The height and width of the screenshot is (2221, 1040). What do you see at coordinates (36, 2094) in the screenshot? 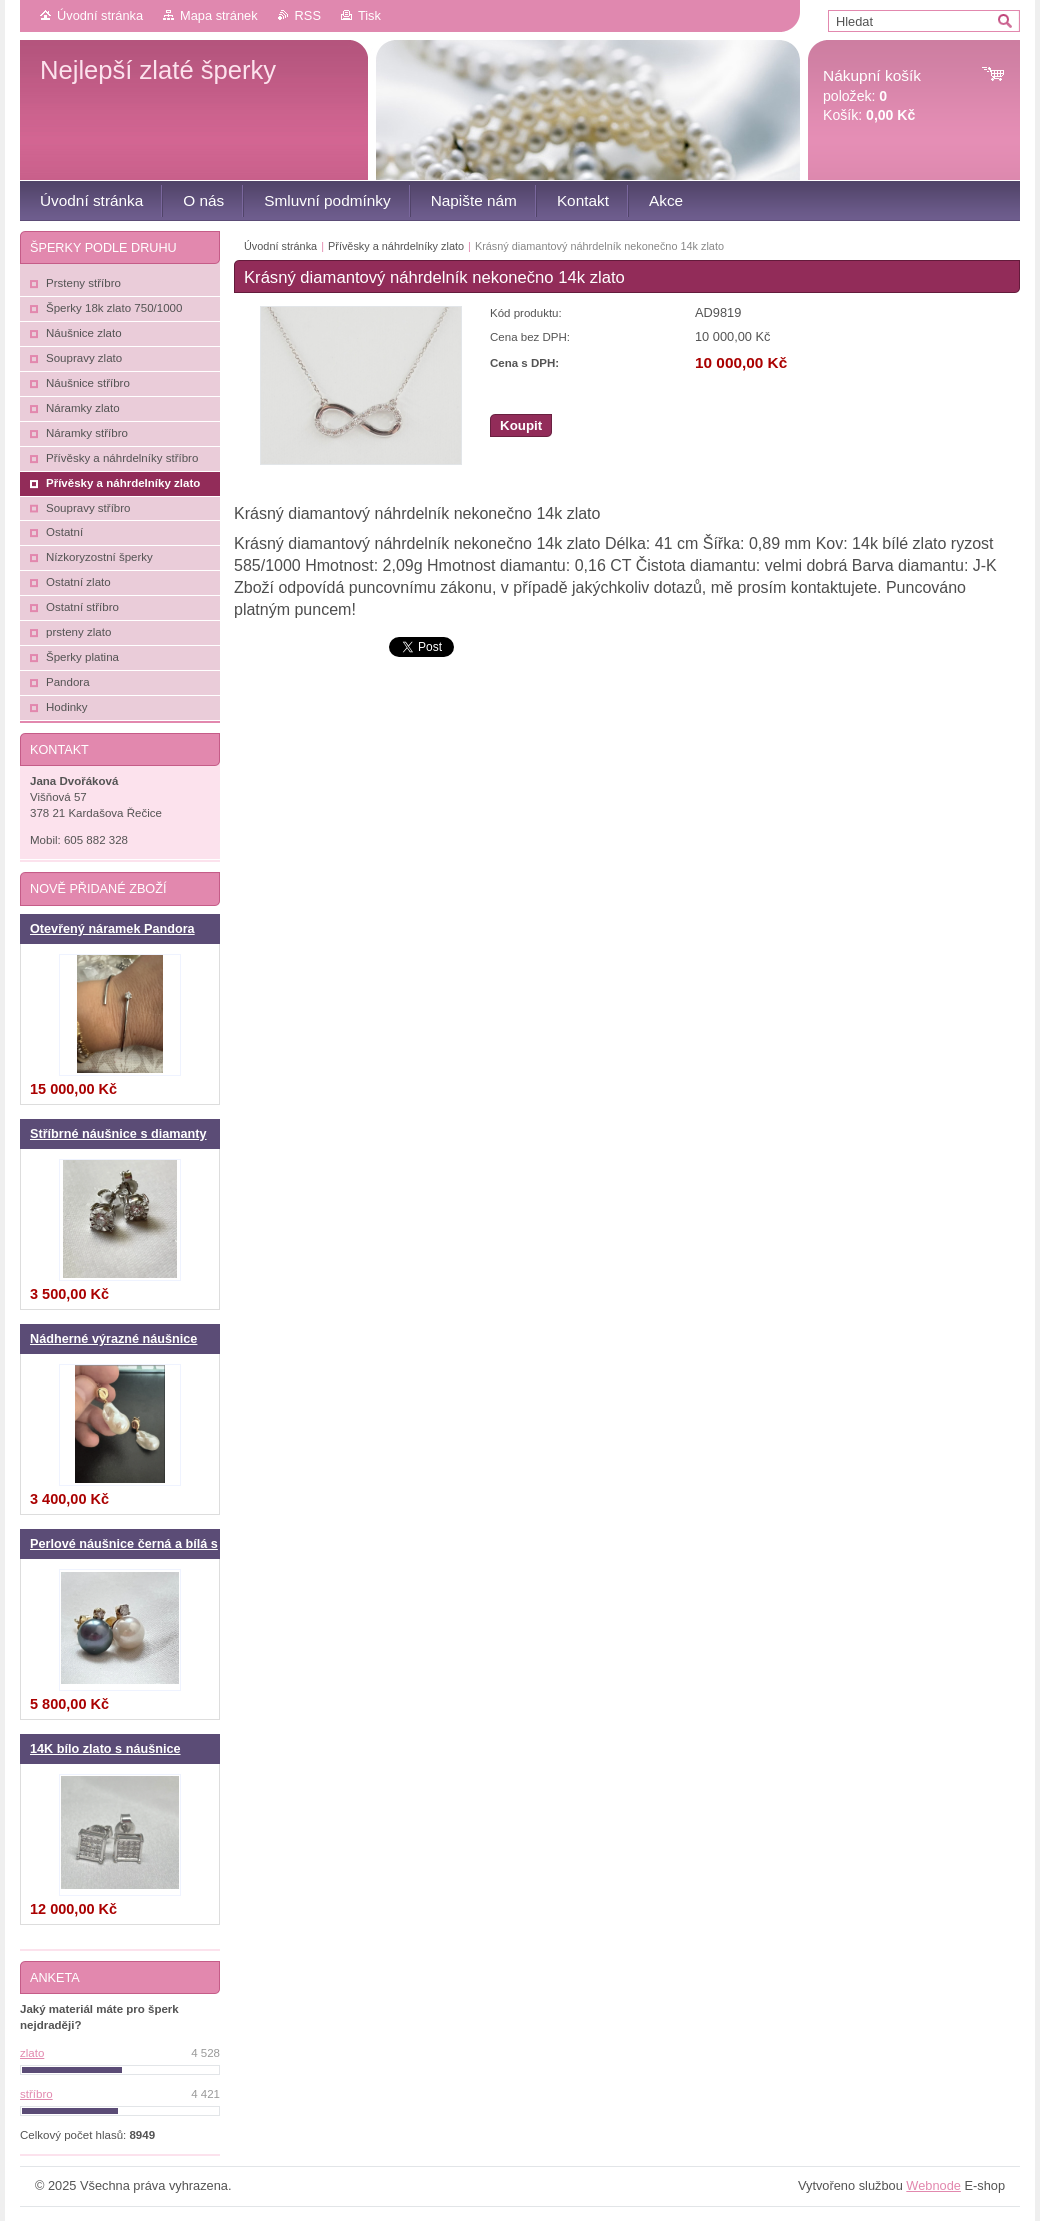
I see `stříbro` at bounding box center [36, 2094].